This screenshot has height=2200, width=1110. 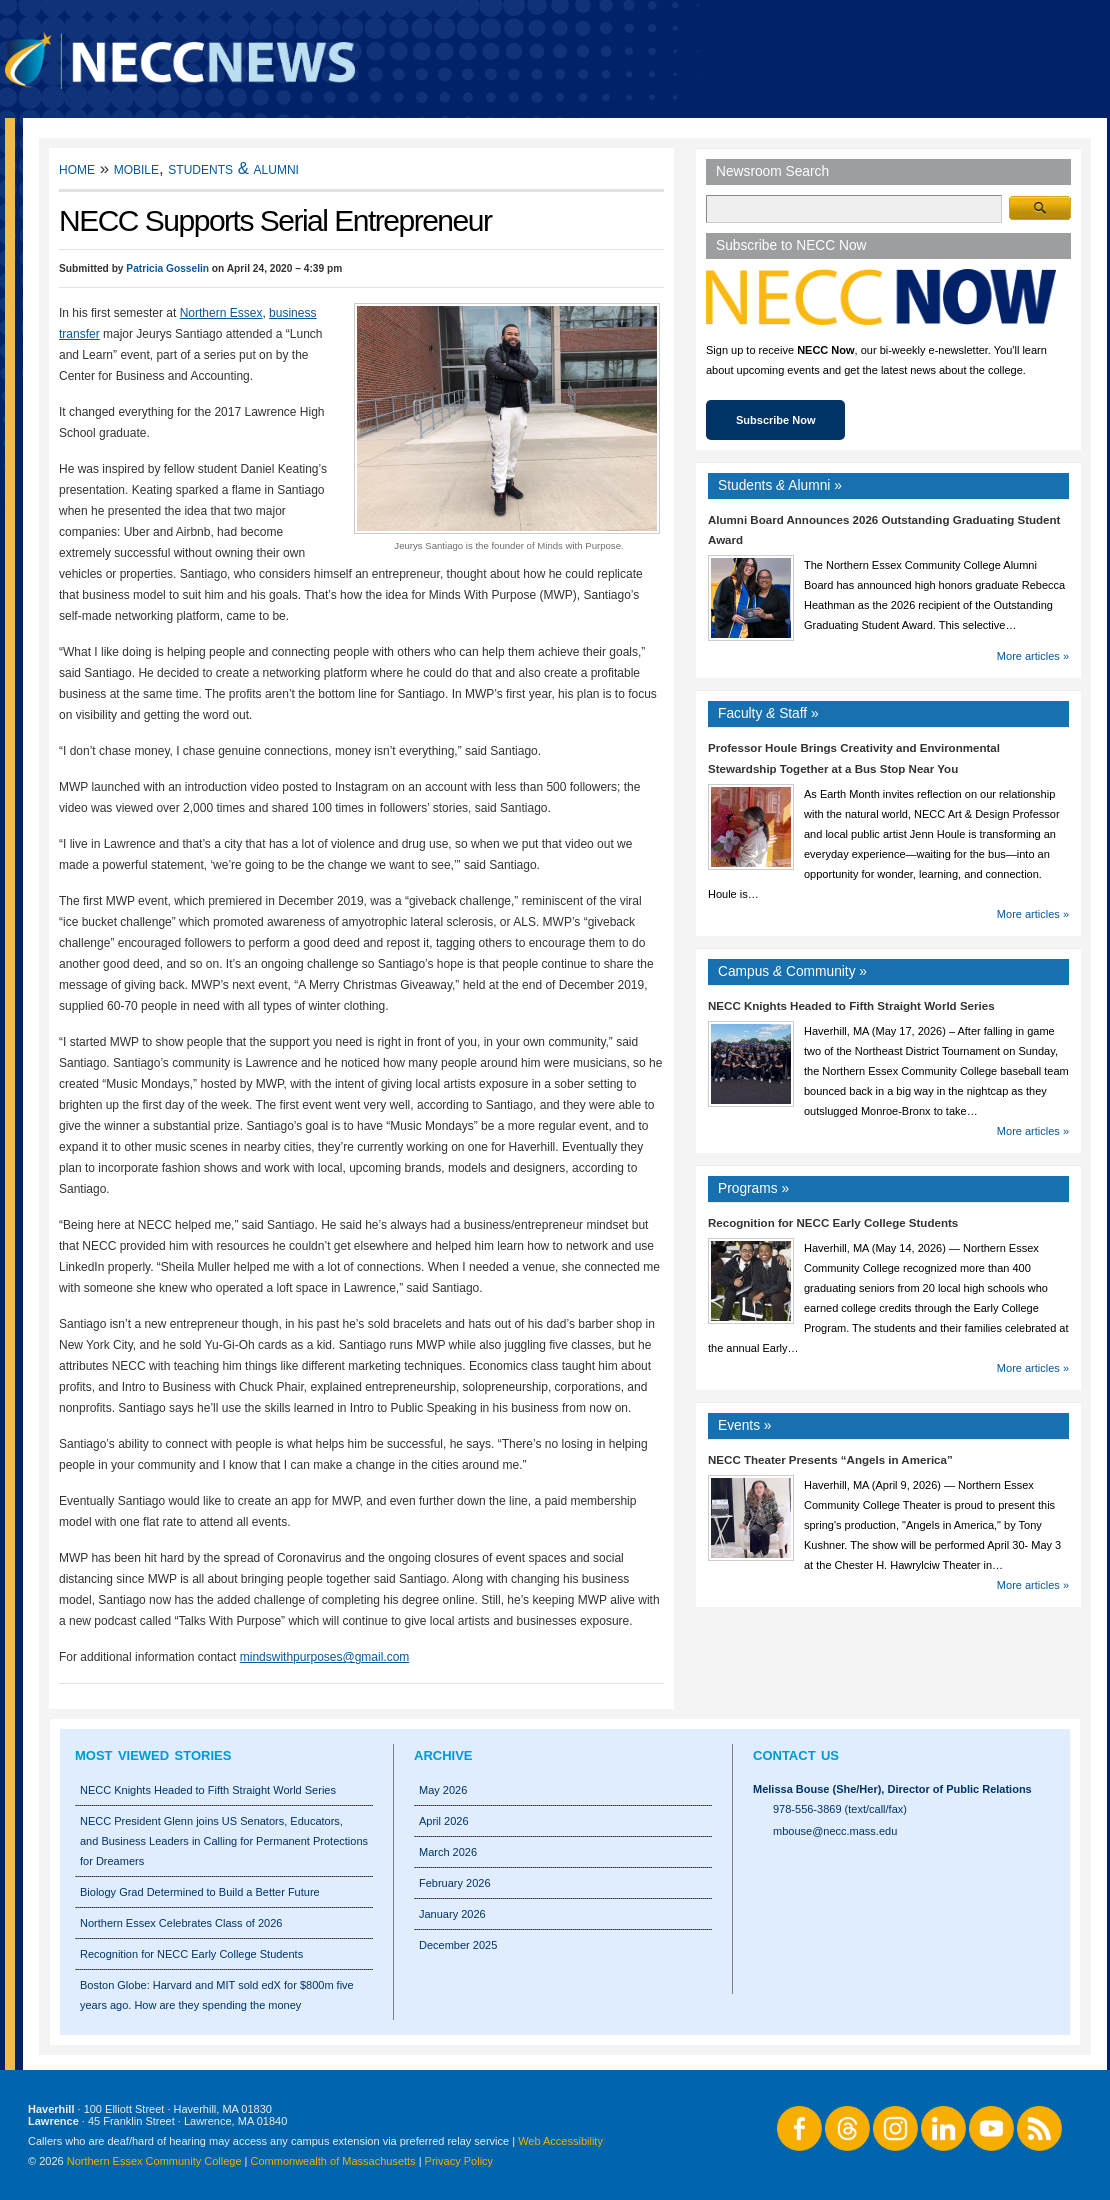 I want to click on mindswithpurposes@gmail.com, so click(x=325, y=1657).